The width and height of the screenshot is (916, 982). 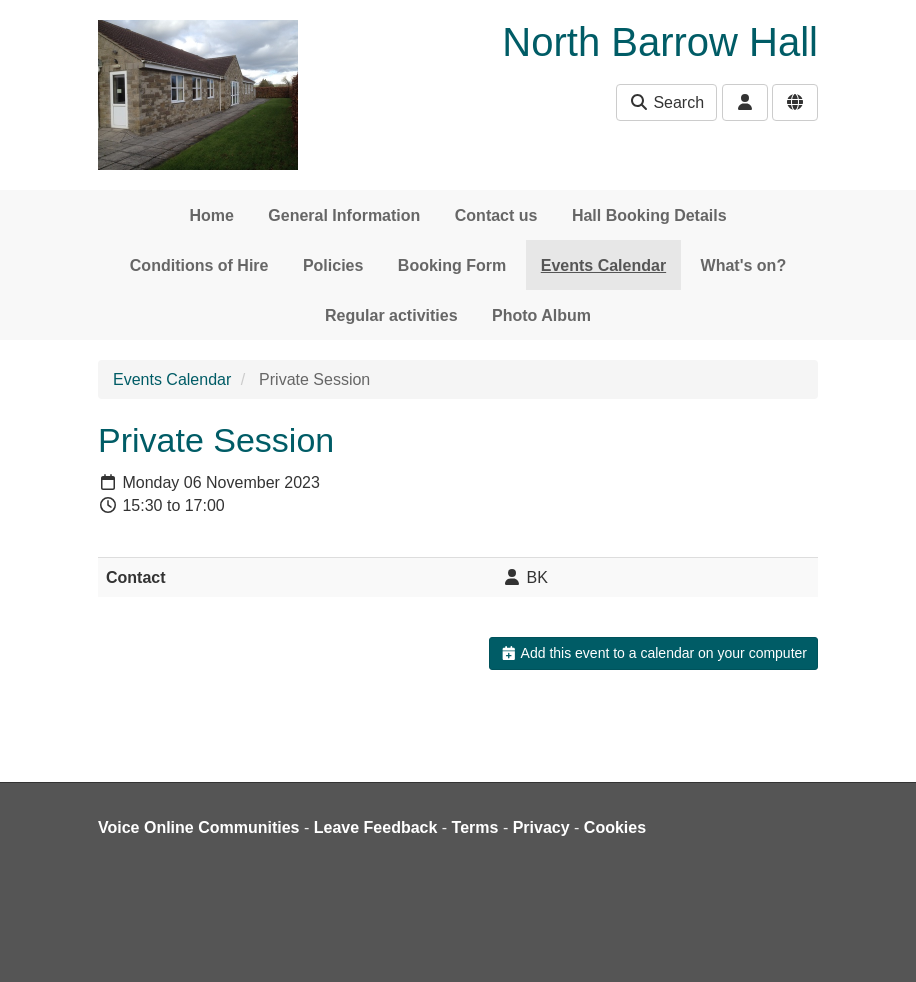 What do you see at coordinates (376, 827) in the screenshot?
I see `Leave Feedback` at bounding box center [376, 827].